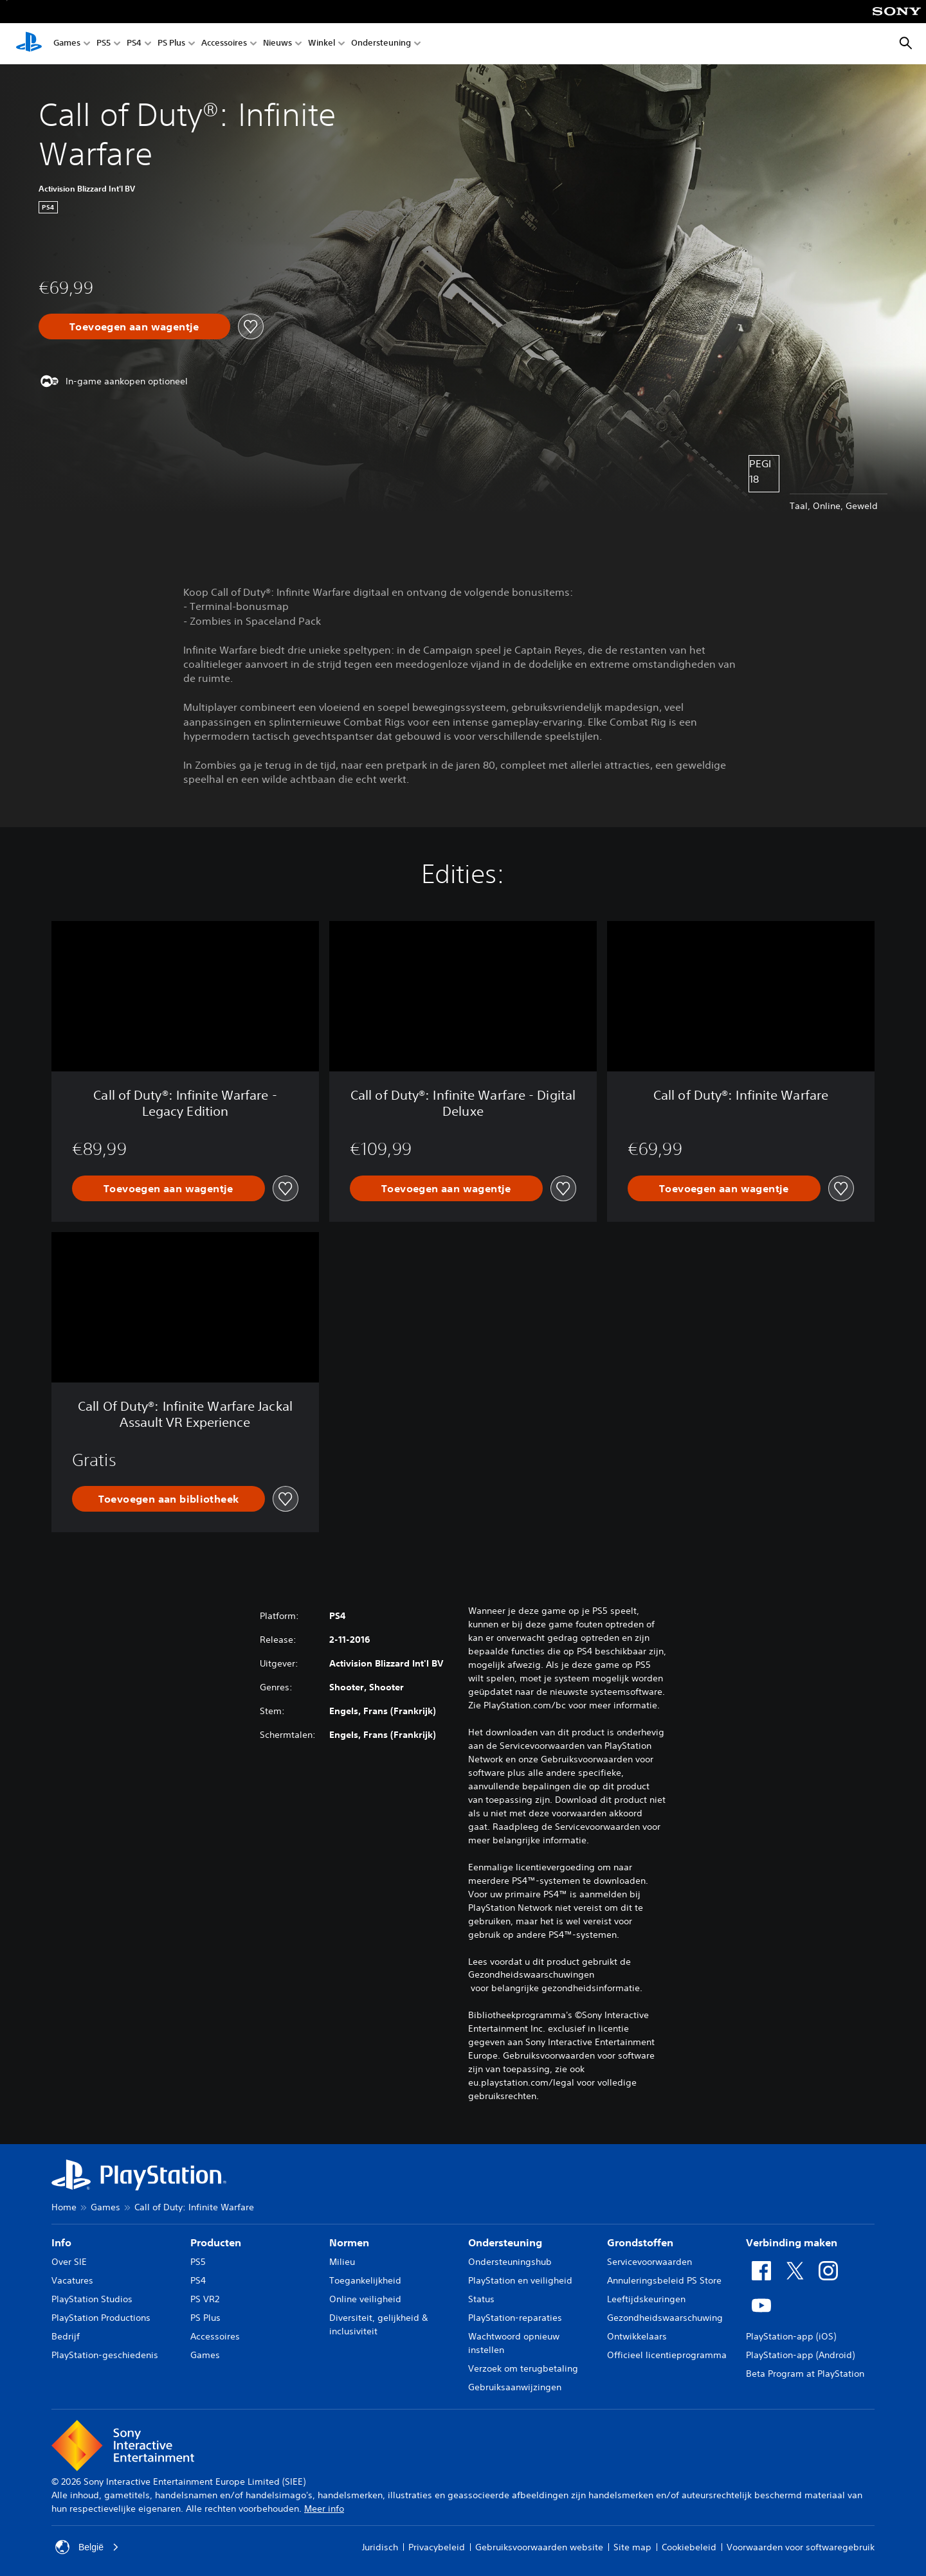  I want to click on Ondersteuningshub, so click(510, 2261).